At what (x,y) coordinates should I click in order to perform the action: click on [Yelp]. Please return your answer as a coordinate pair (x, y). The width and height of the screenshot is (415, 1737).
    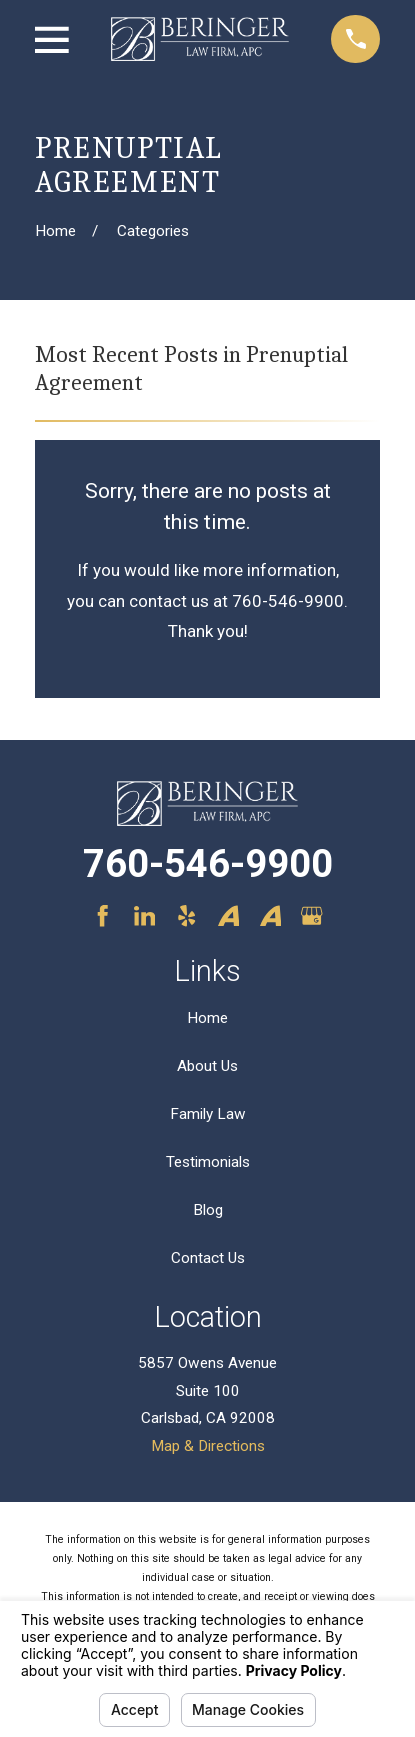
    Looking at the image, I should click on (186, 915).